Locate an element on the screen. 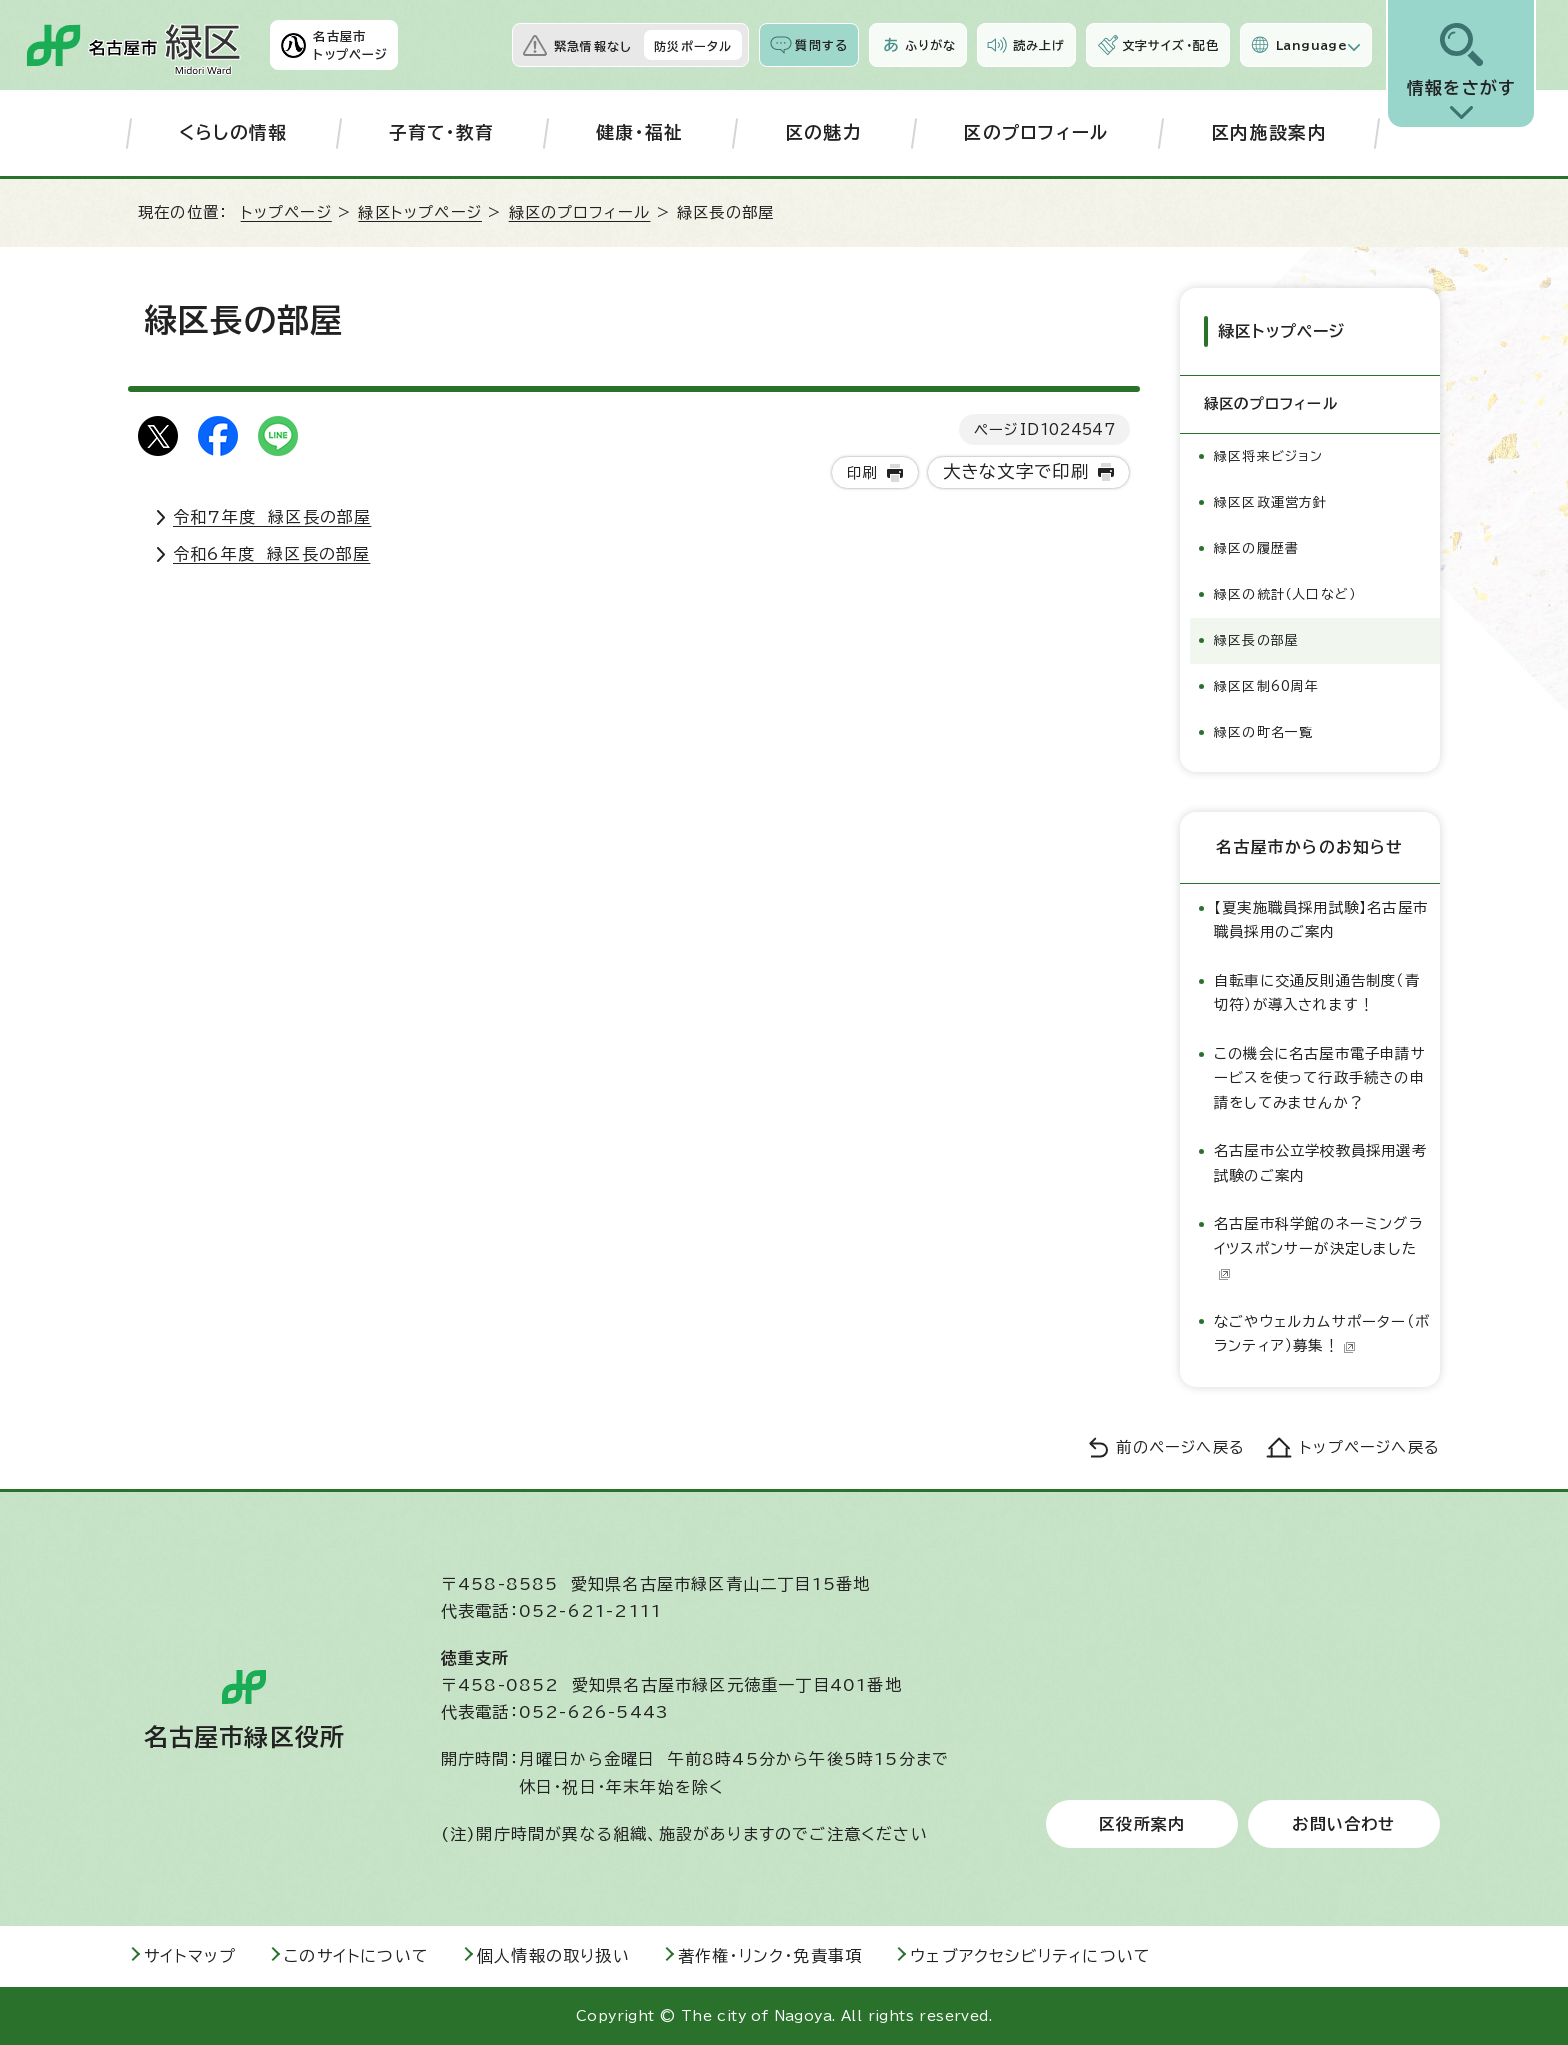 The height and width of the screenshot is (2045, 1568). トップページへ戻る is located at coordinates (1370, 1447).